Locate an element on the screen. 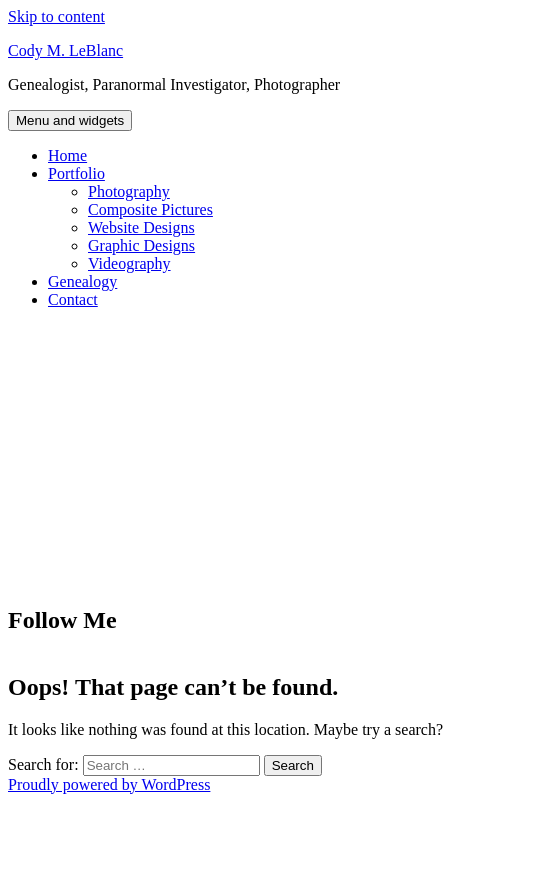  Cody M. LeBlanc is located at coordinates (65, 50).